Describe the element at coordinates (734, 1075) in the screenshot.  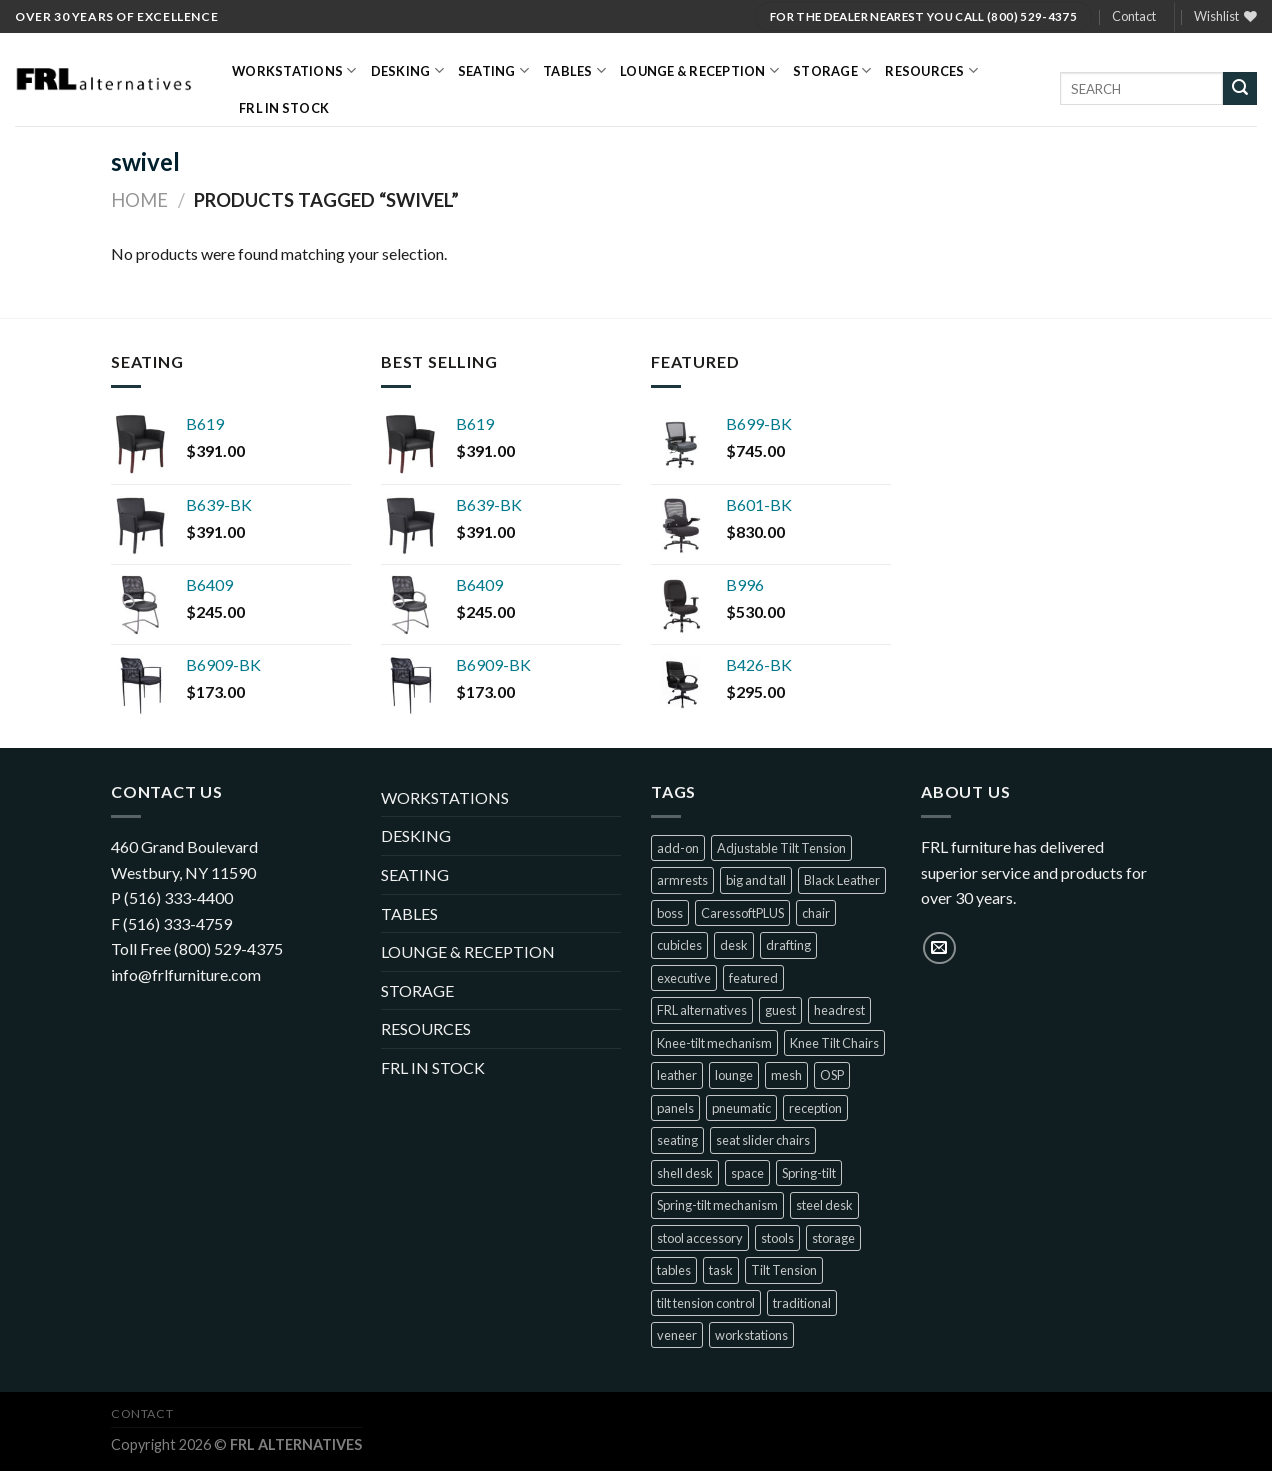
I see `lounge [lounge (7 products)]` at that location.